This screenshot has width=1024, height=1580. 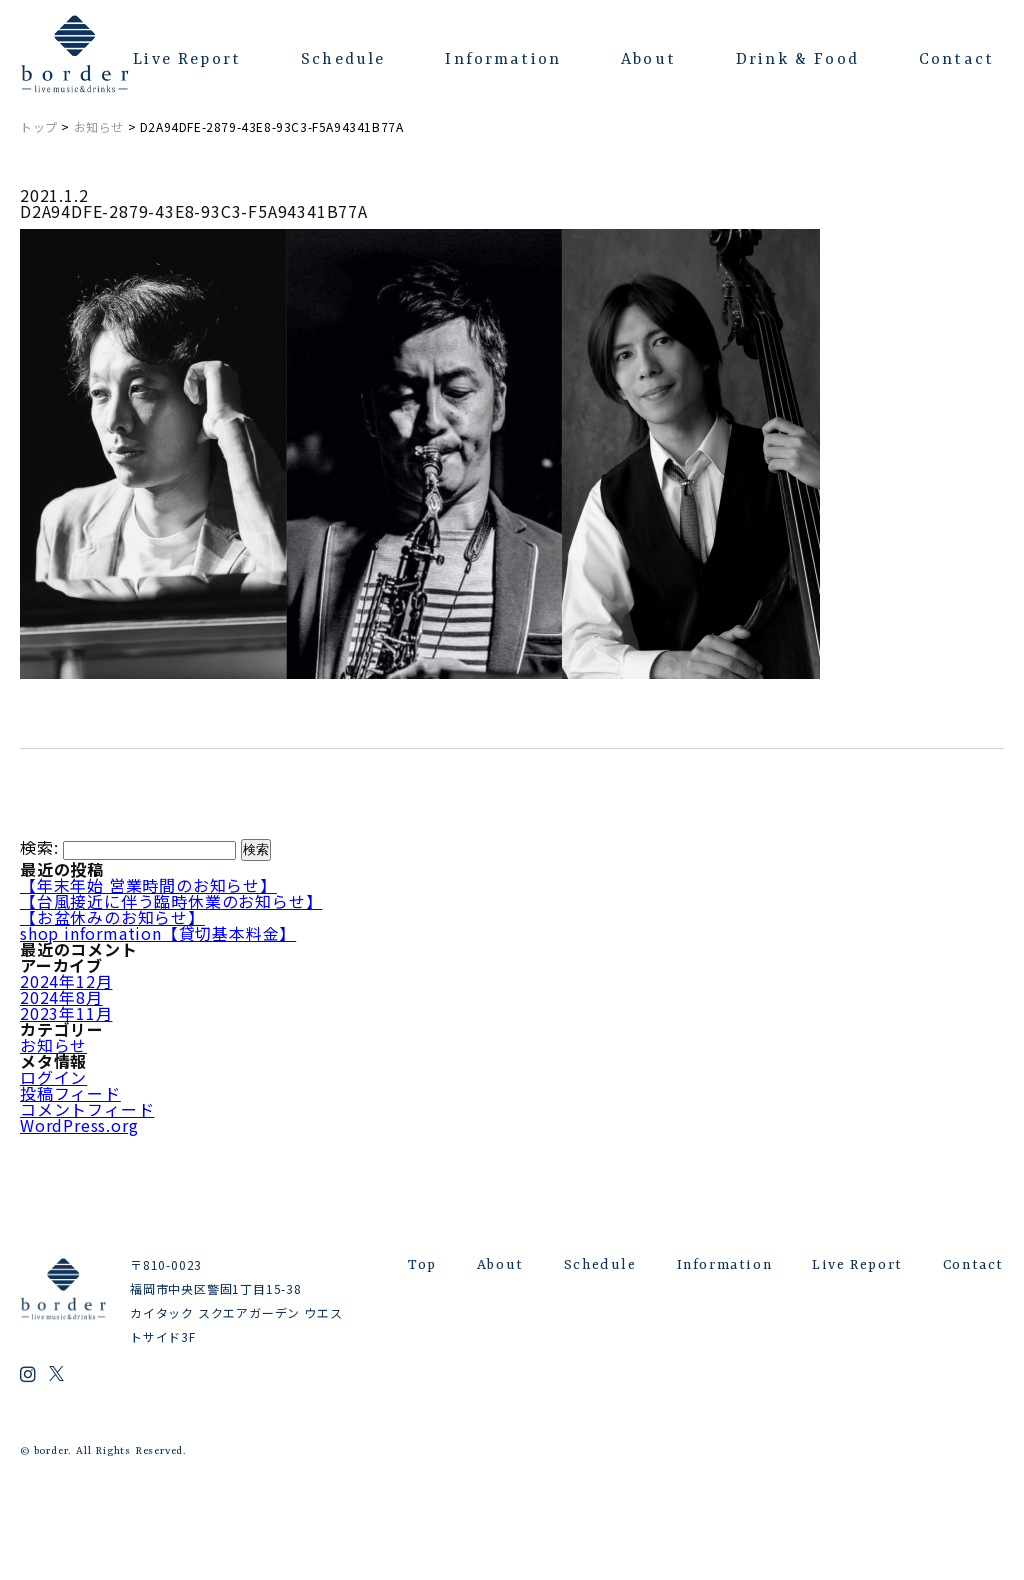 I want to click on Contact, so click(x=956, y=60).